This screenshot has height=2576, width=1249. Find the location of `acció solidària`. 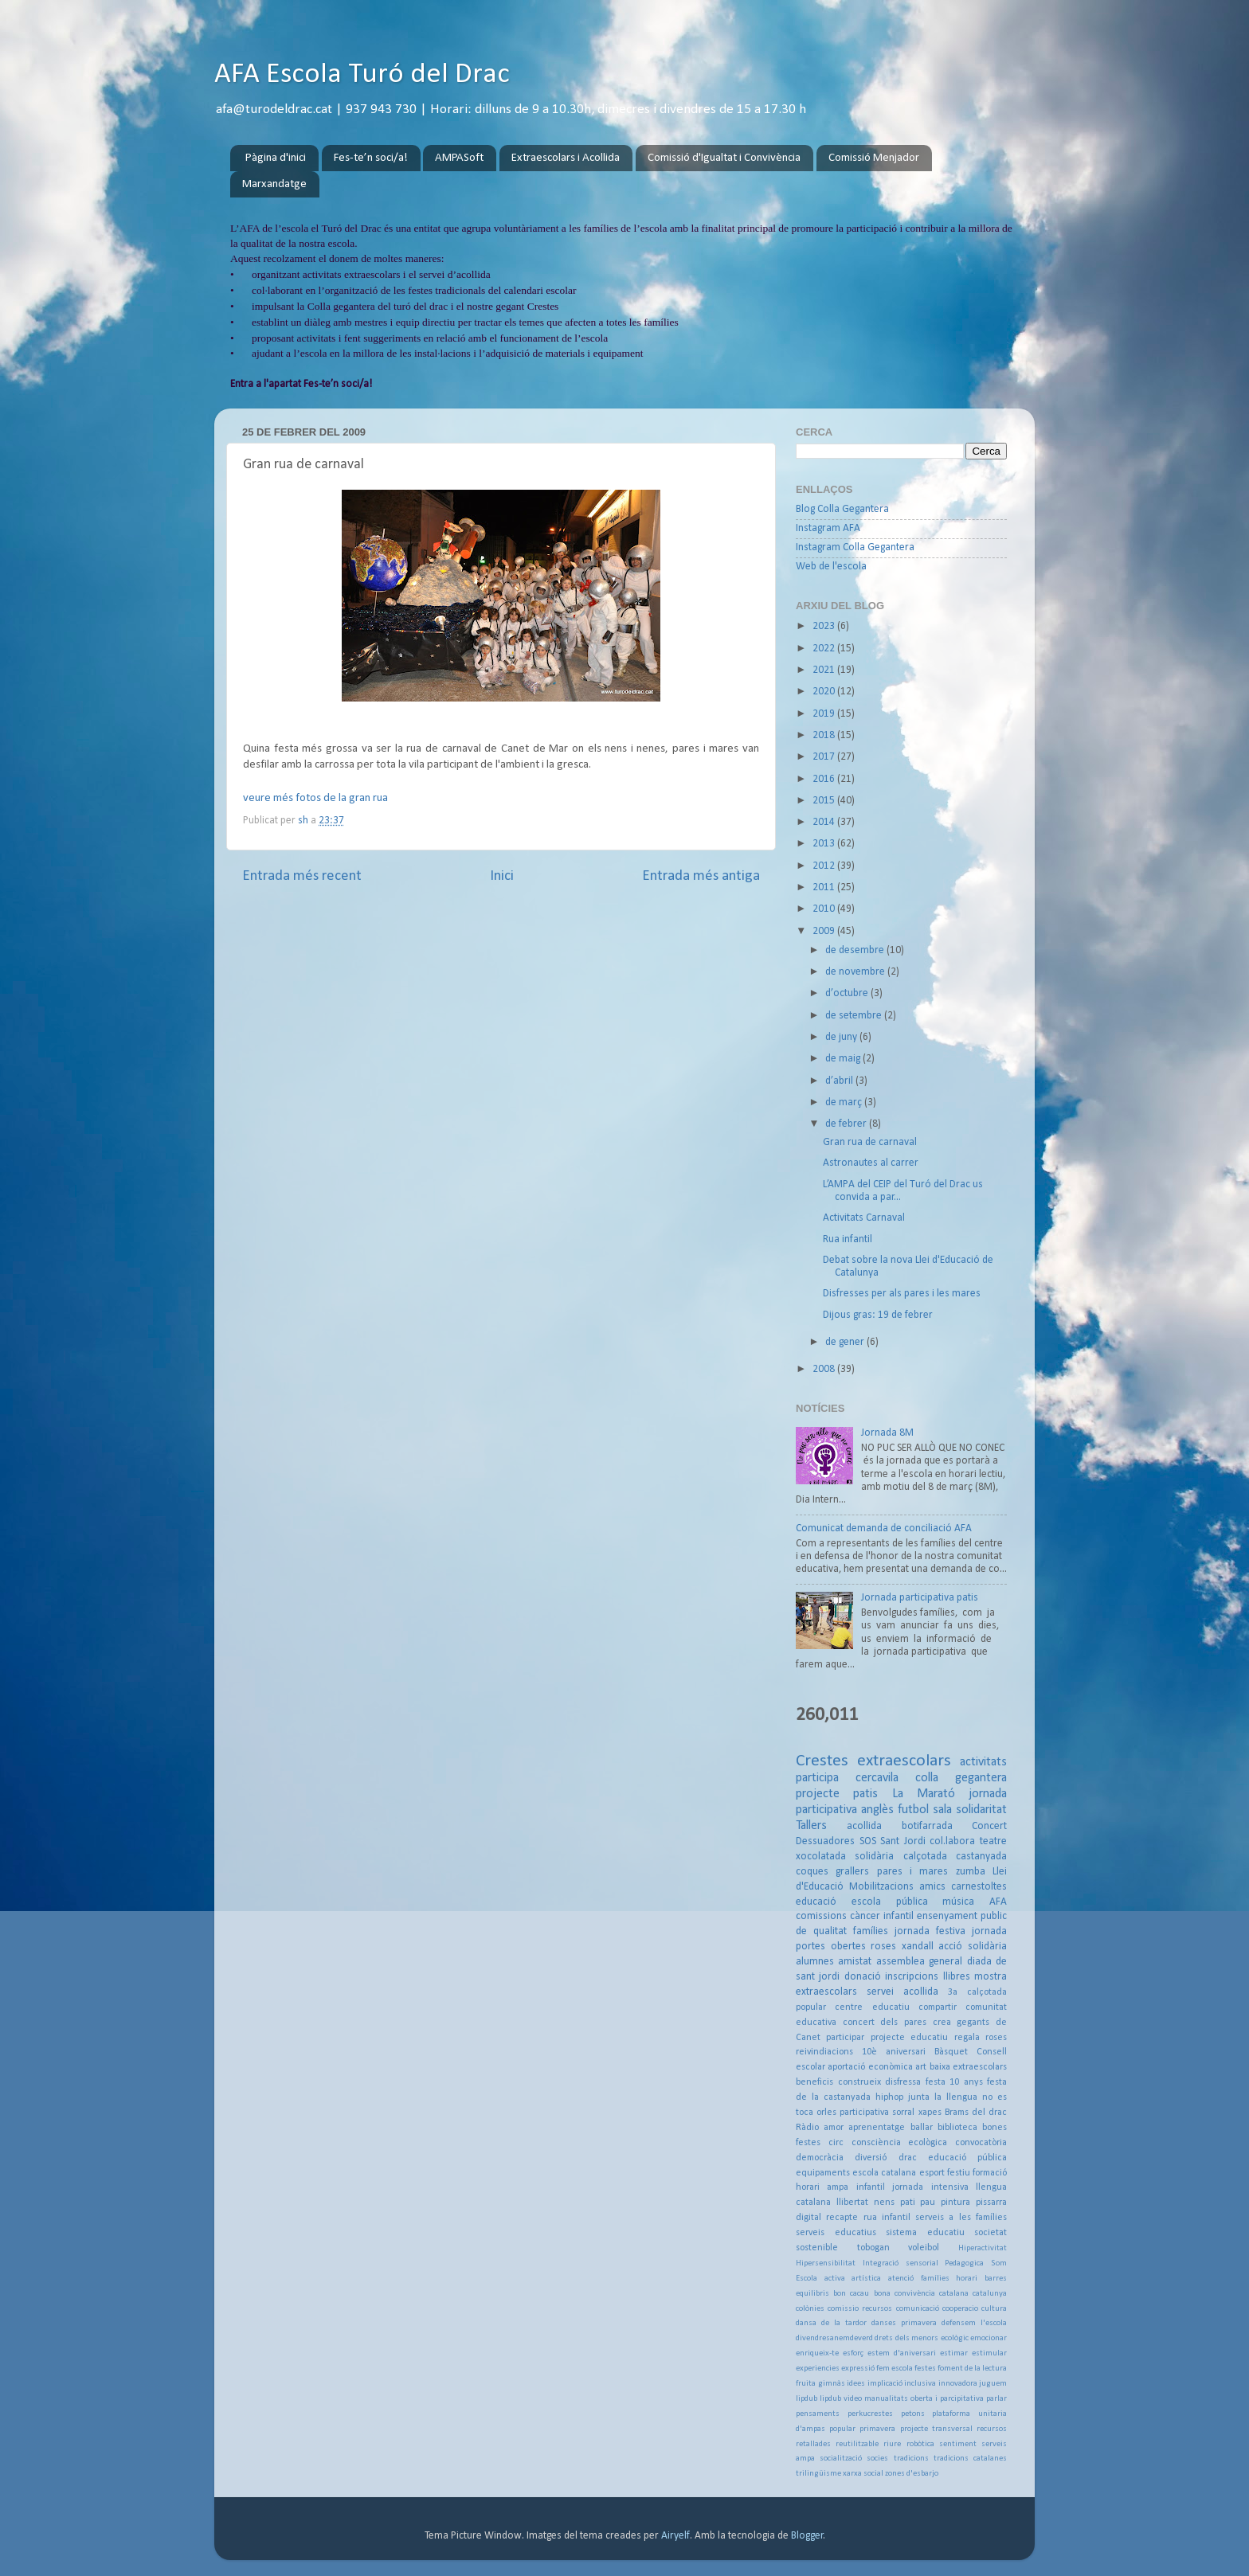

acció solidària is located at coordinates (972, 1946).